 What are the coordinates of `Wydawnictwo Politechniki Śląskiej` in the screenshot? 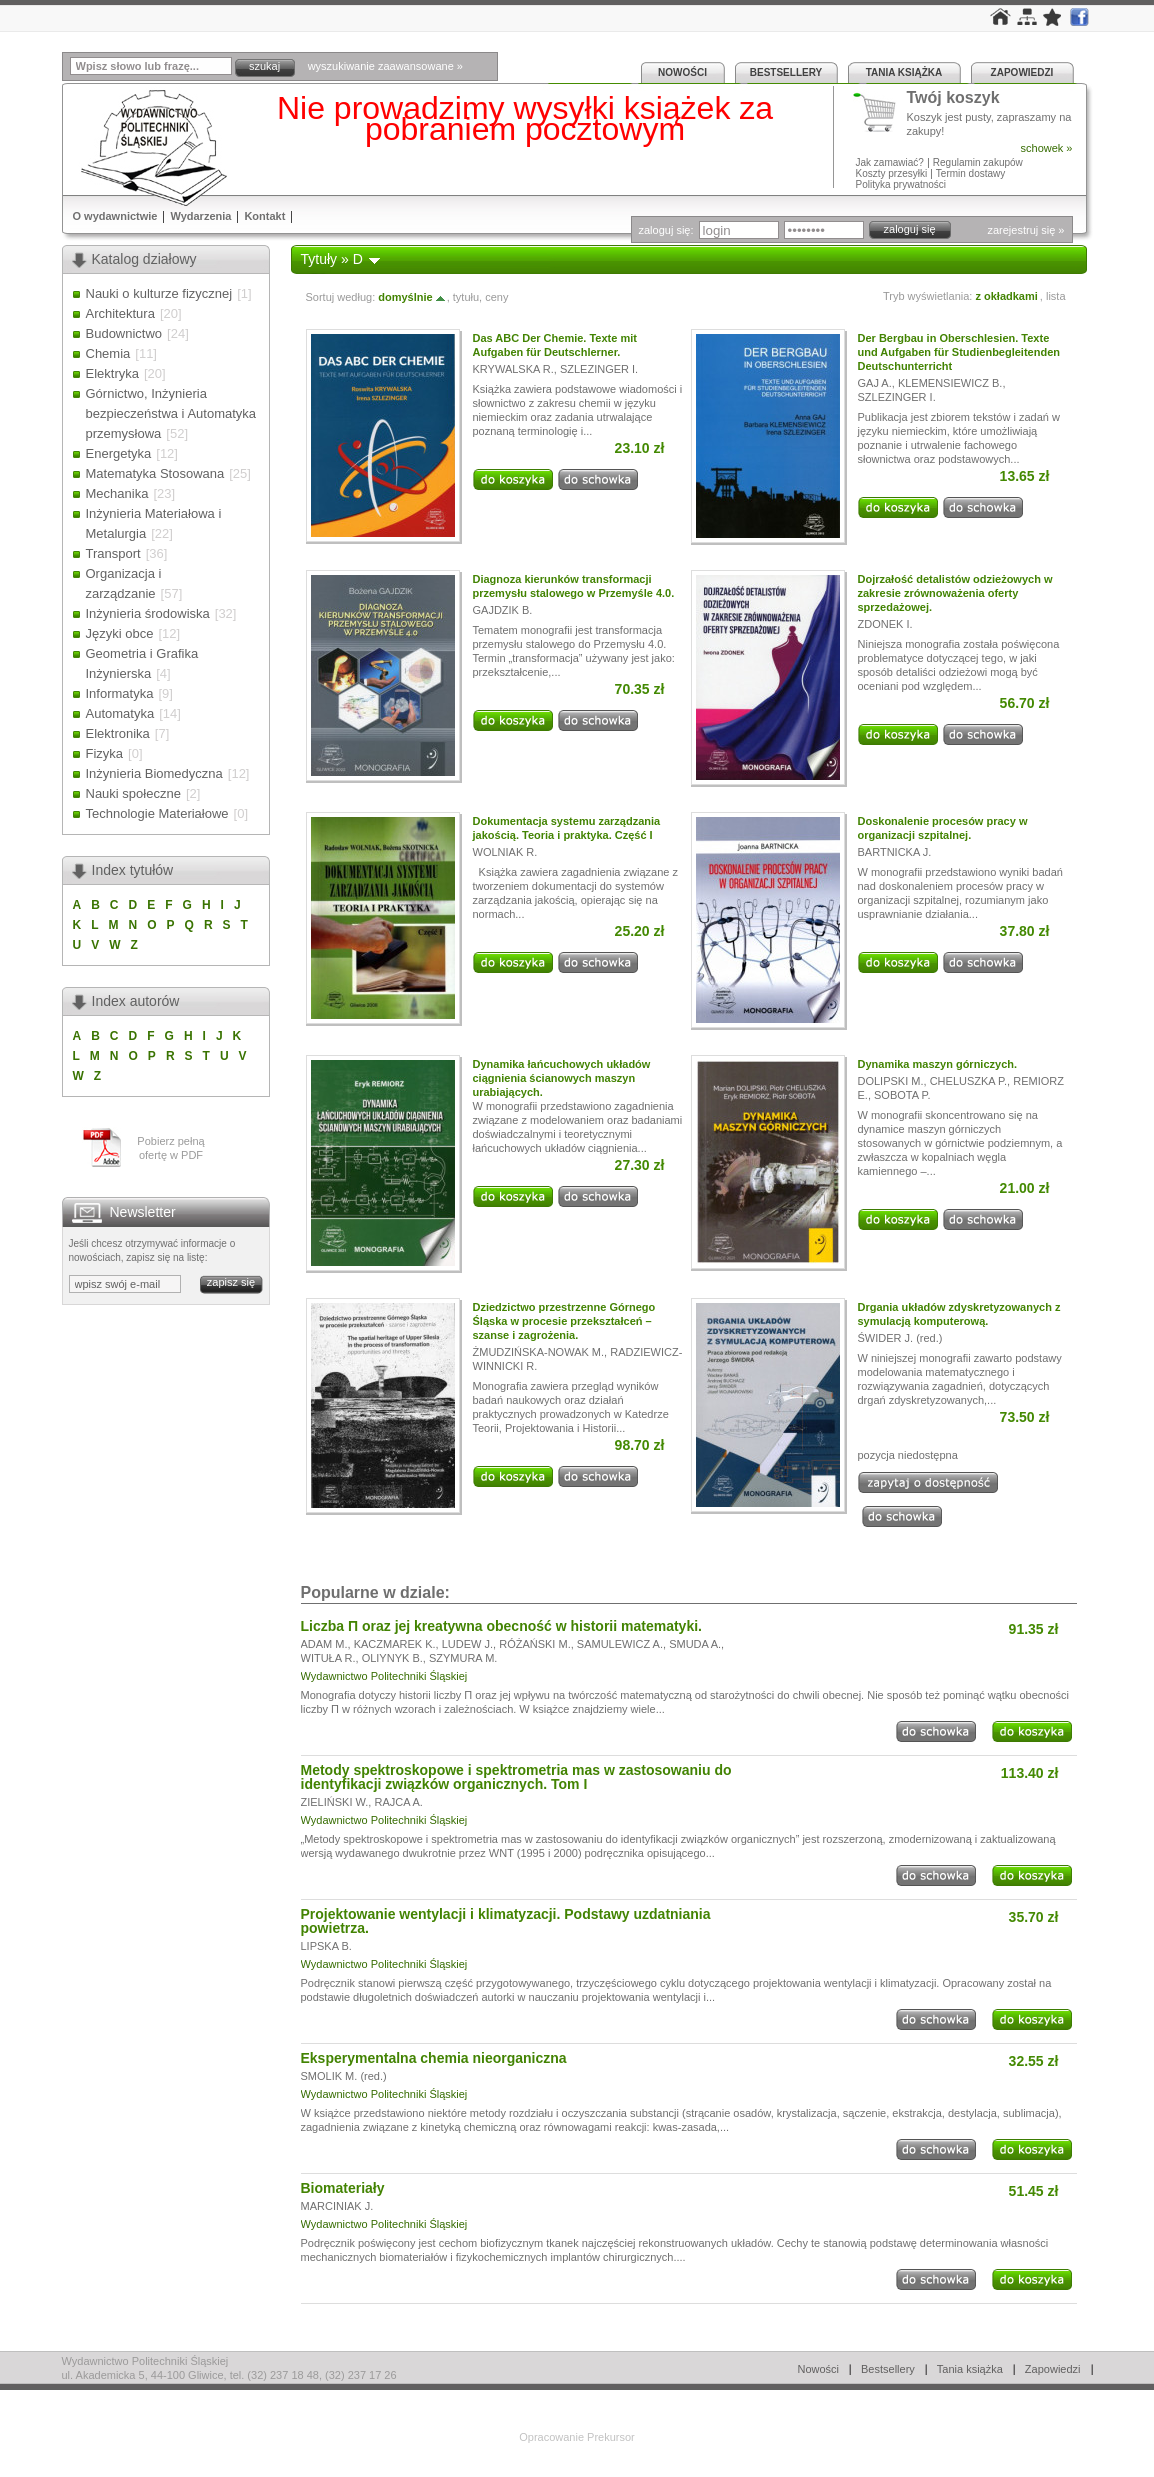 It's located at (384, 1676).